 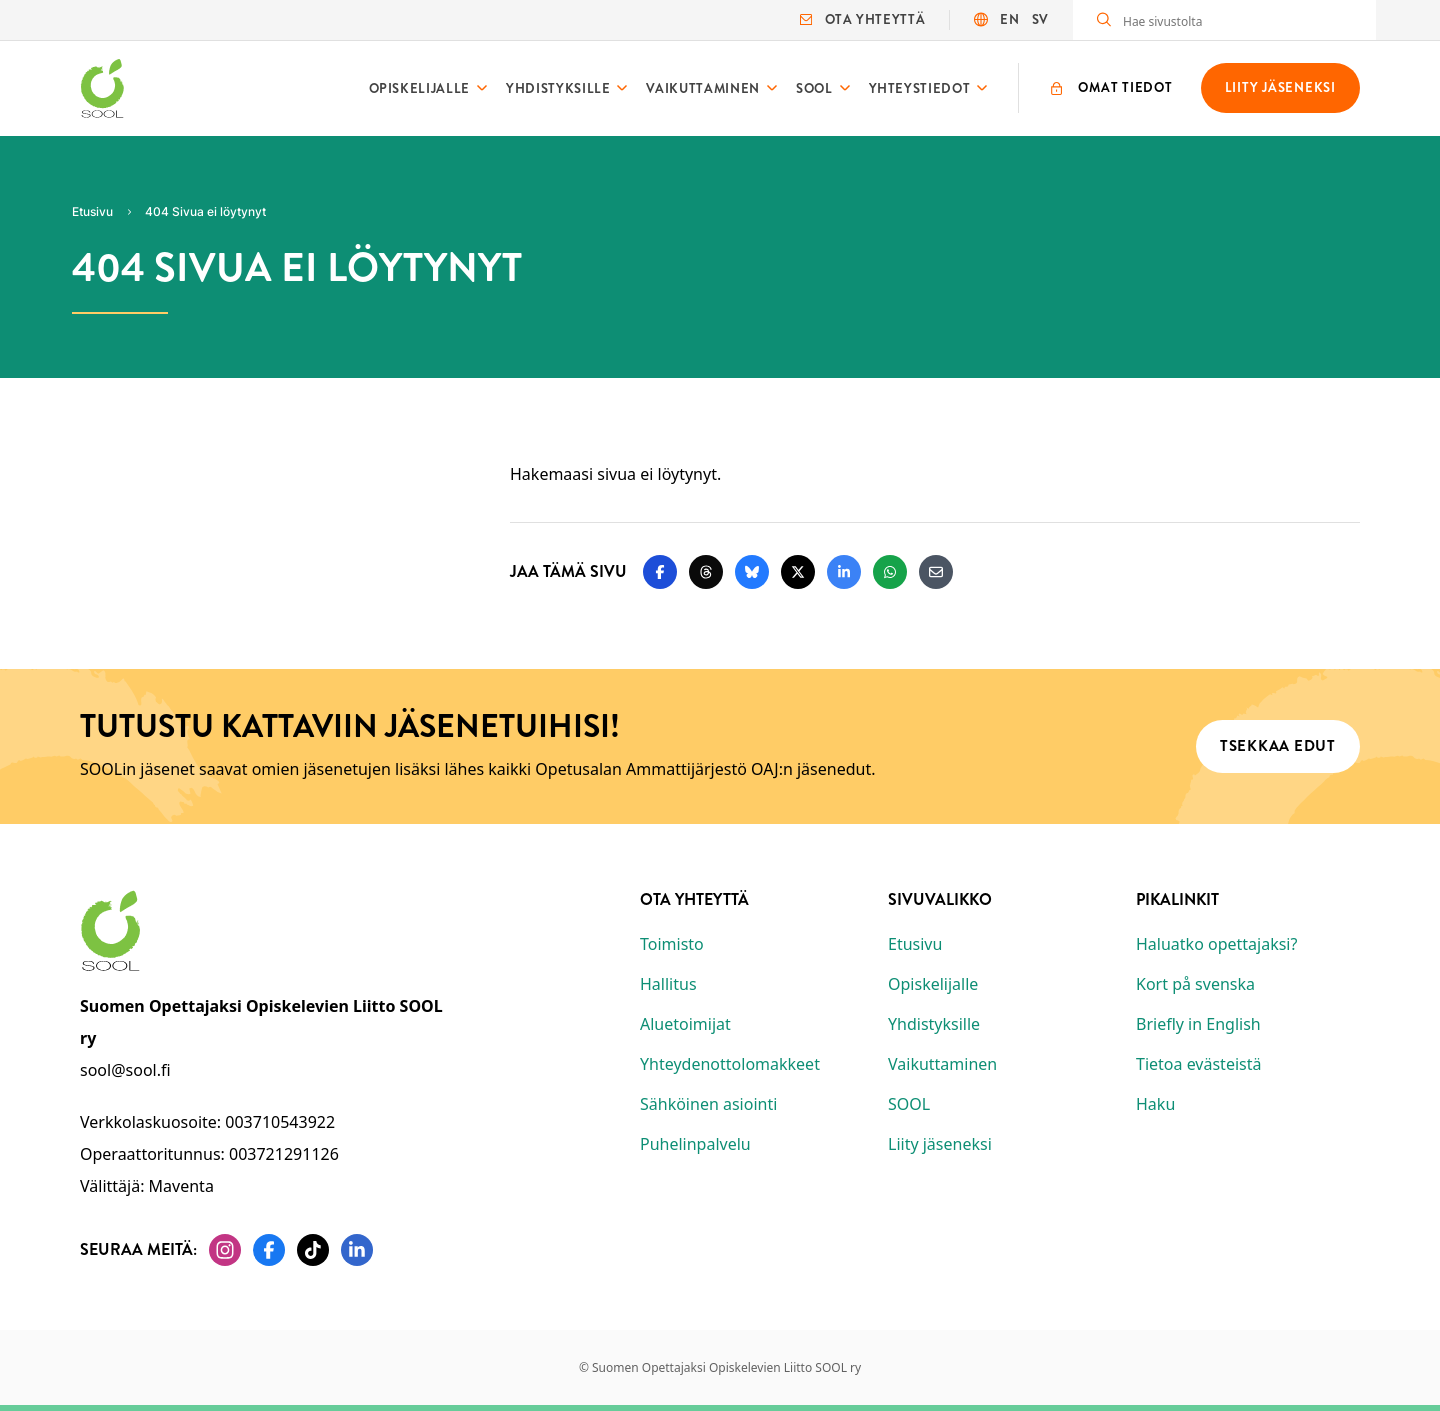 I want to click on Haluatko opettajaksi?, so click(x=1216, y=944).